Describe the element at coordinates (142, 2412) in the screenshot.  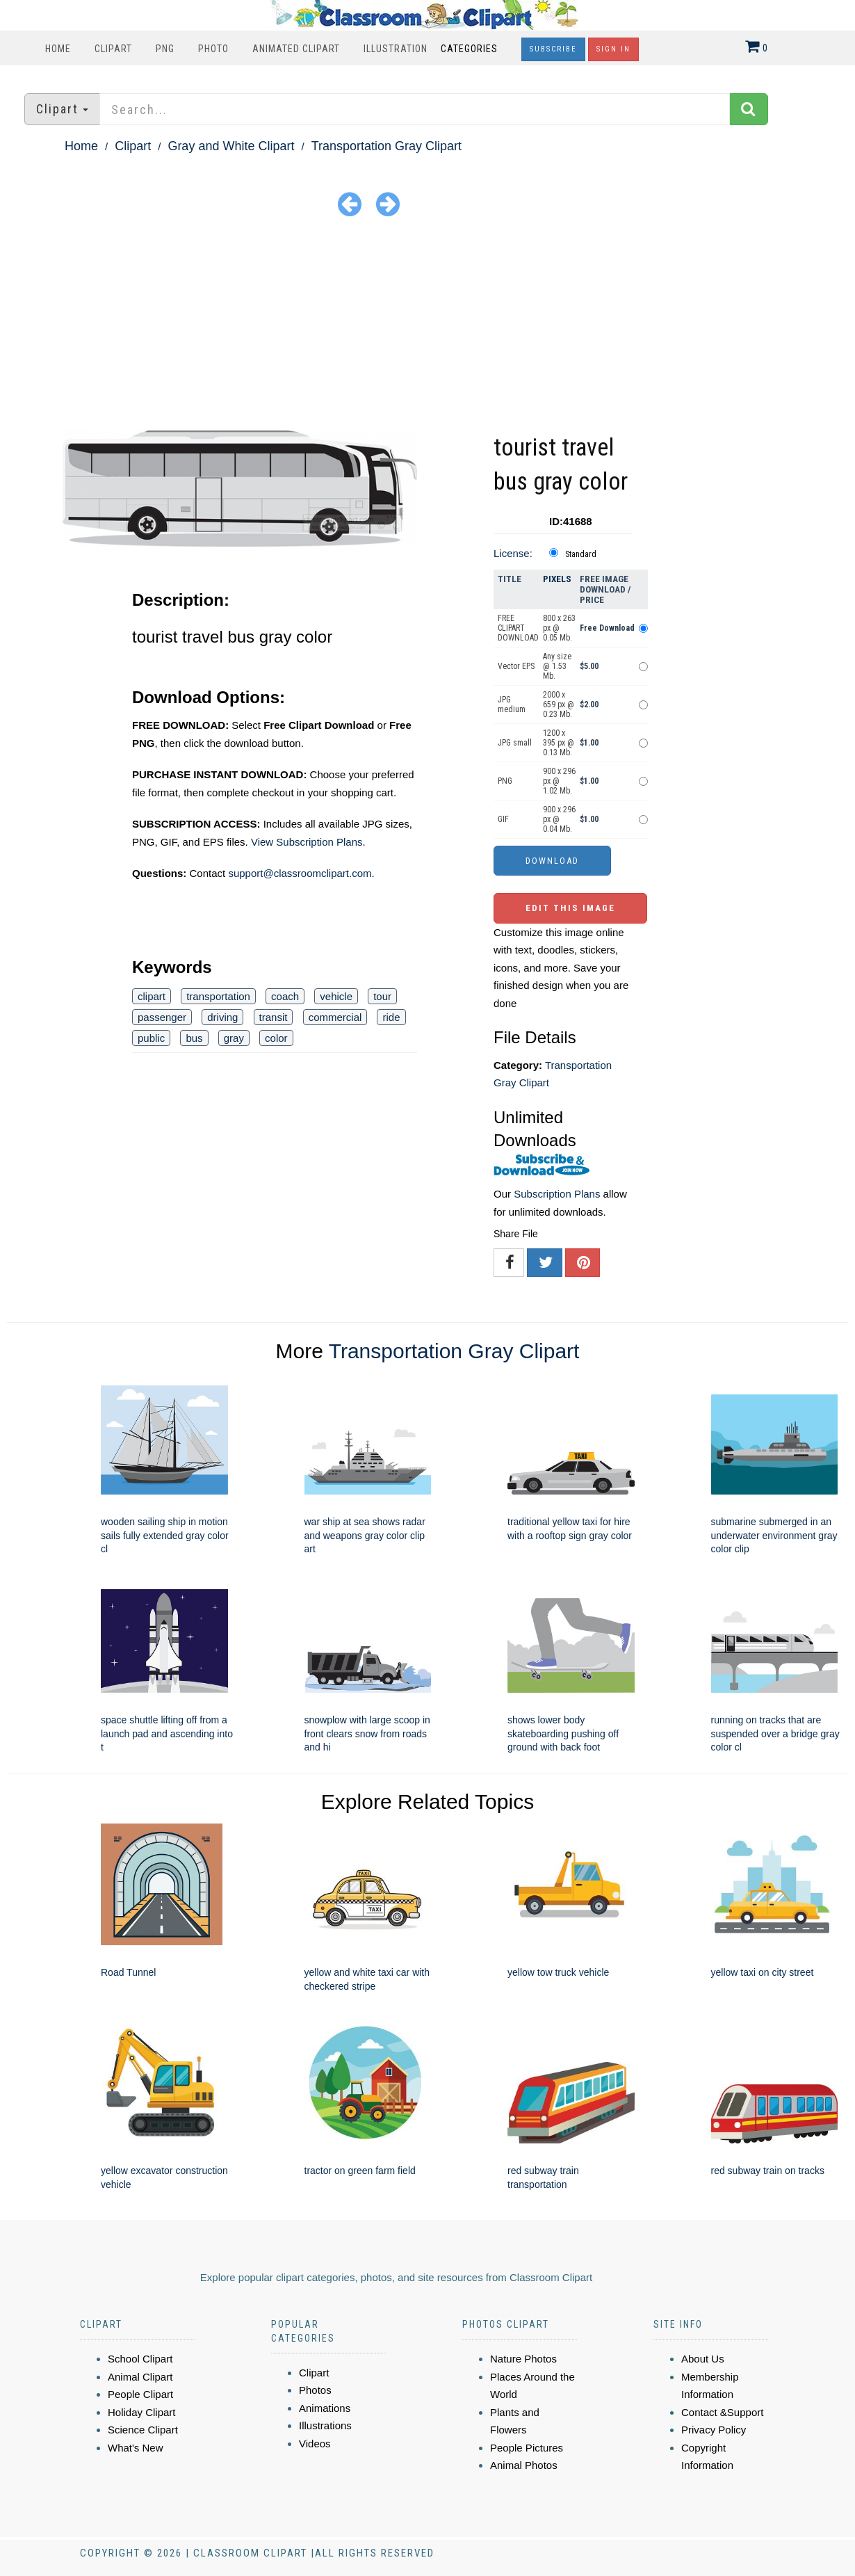
I see `Holiday Clipart` at that location.